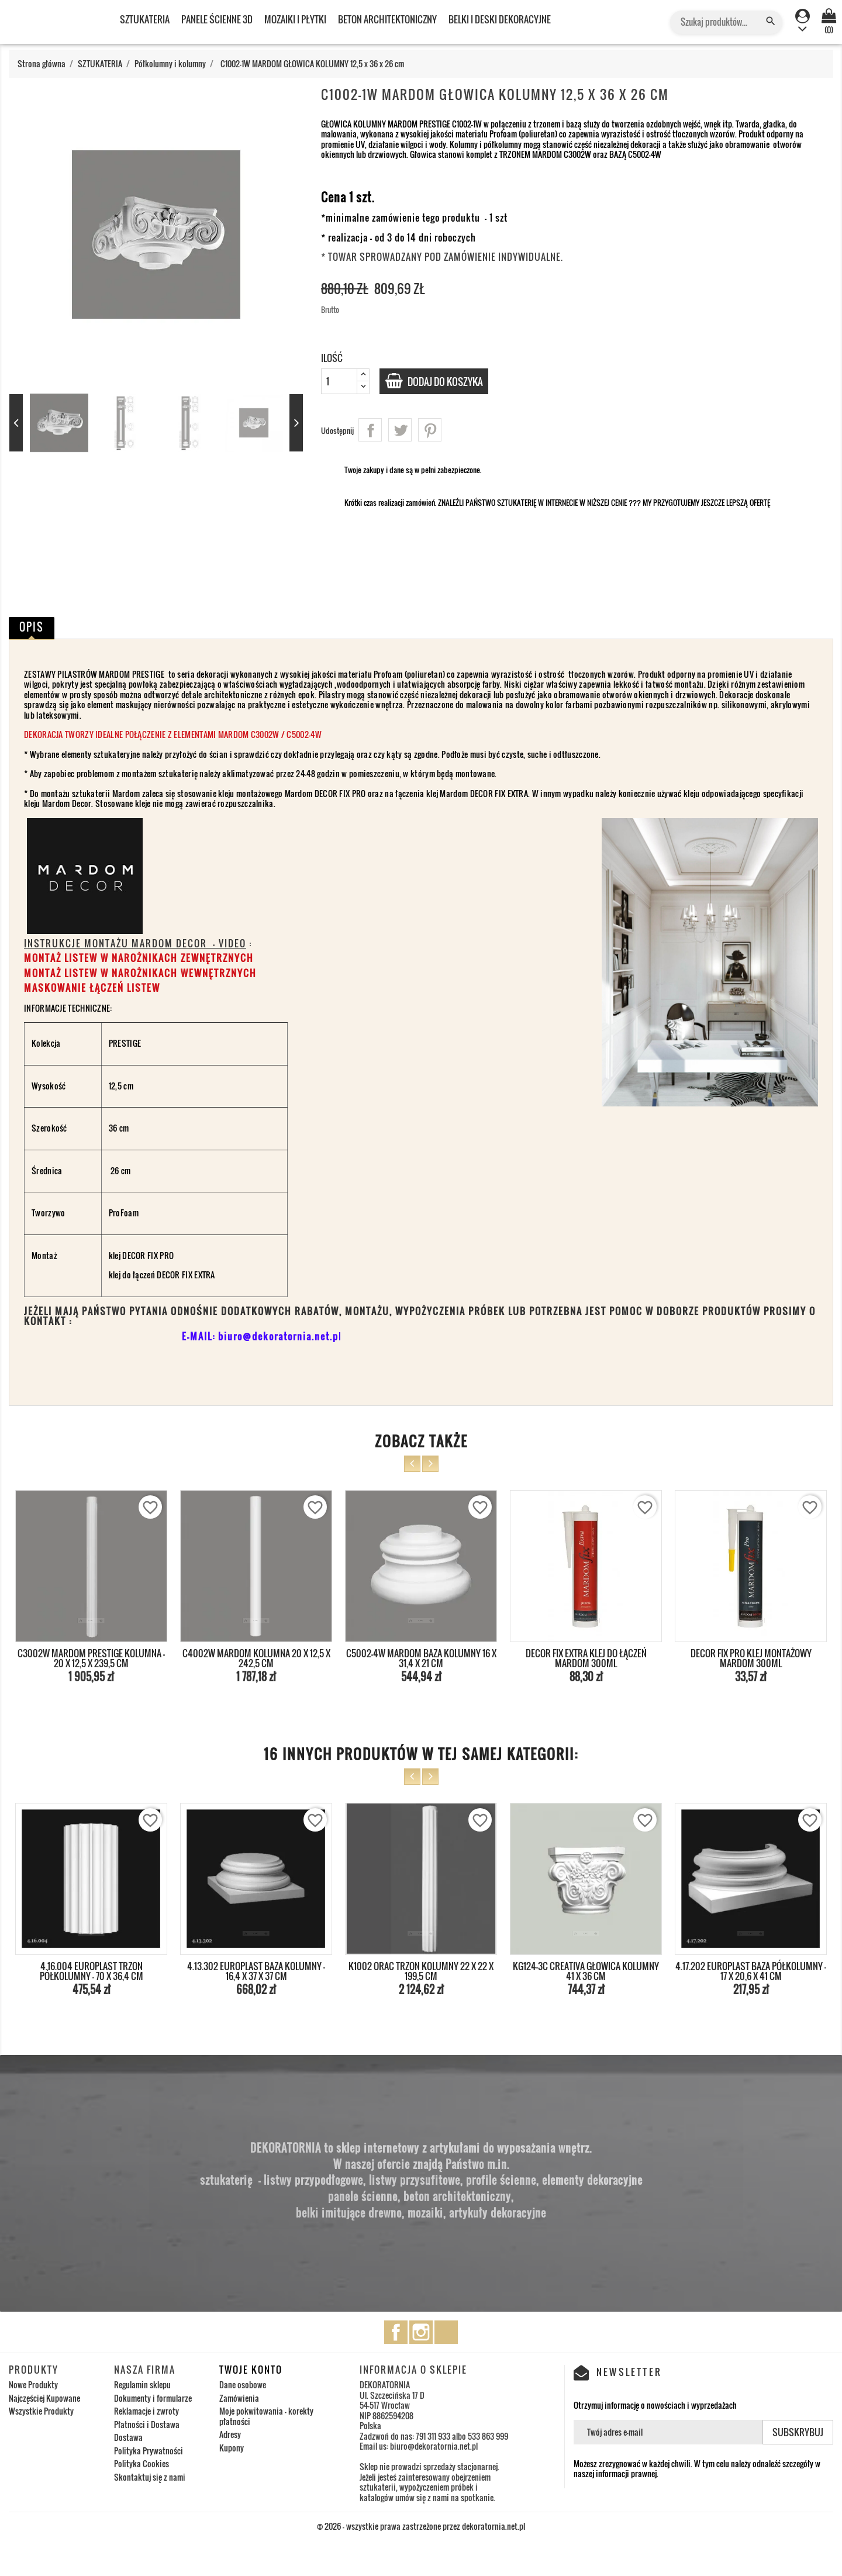 The image size is (842, 2576). What do you see at coordinates (149, 2477) in the screenshot?
I see `Skontaktuj się z nami` at bounding box center [149, 2477].